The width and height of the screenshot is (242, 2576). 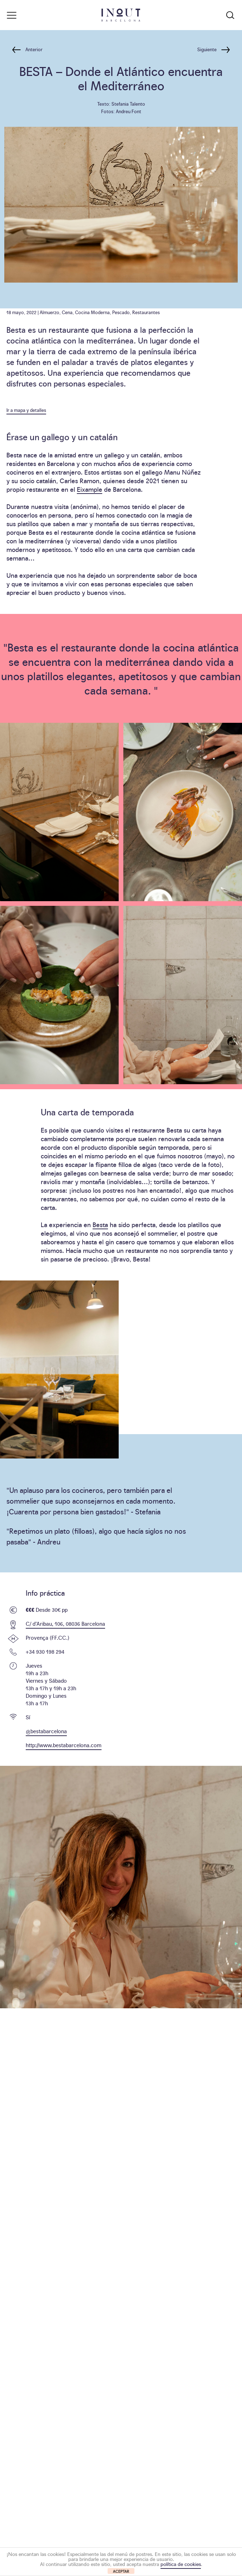 What do you see at coordinates (26, 410) in the screenshot?
I see `Ir a mapa y detalles` at bounding box center [26, 410].